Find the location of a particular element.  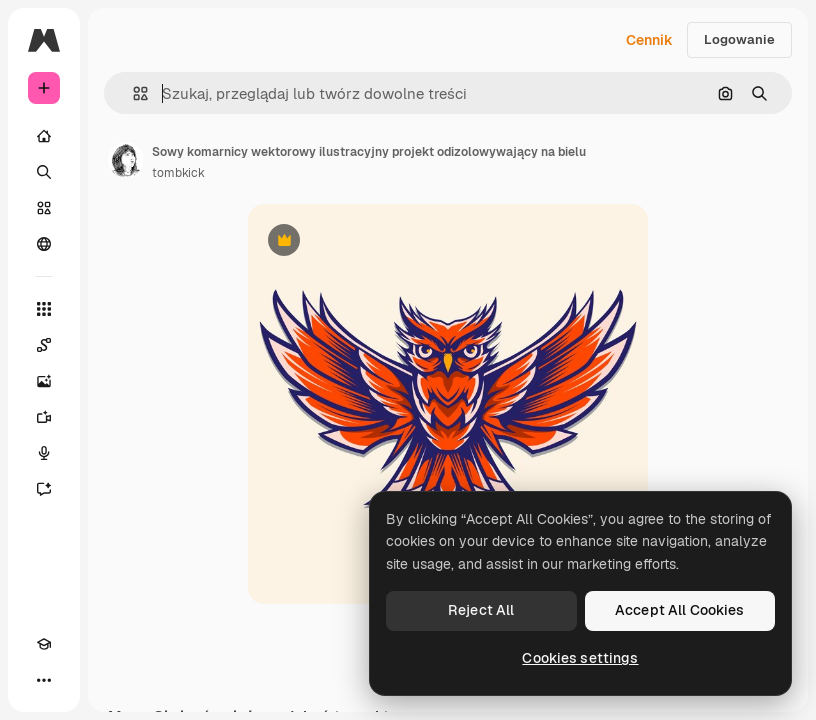

[Więcej] is located at coordinates (44, 680).